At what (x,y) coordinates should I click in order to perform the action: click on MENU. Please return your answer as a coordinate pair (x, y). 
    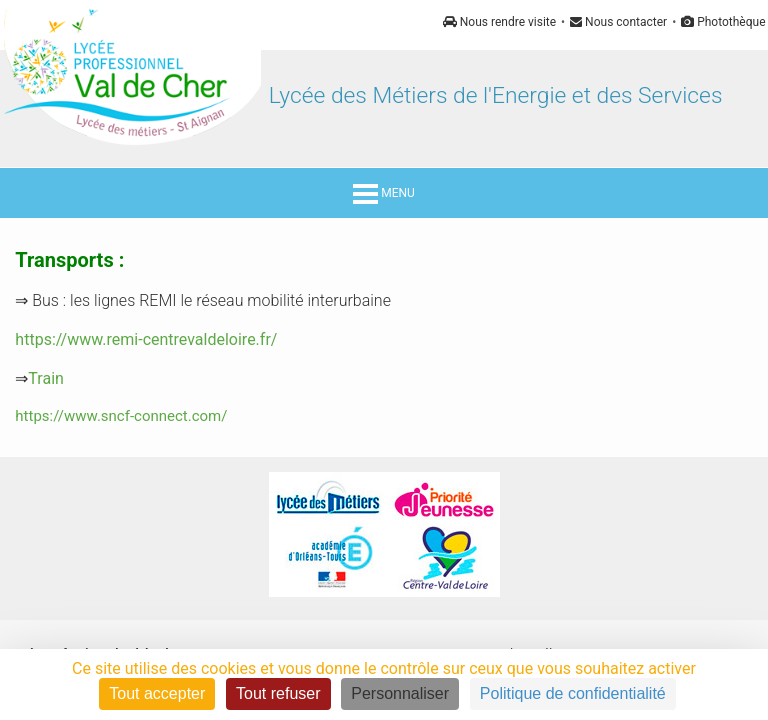
    Looking at the image, I should click on (384, 193).